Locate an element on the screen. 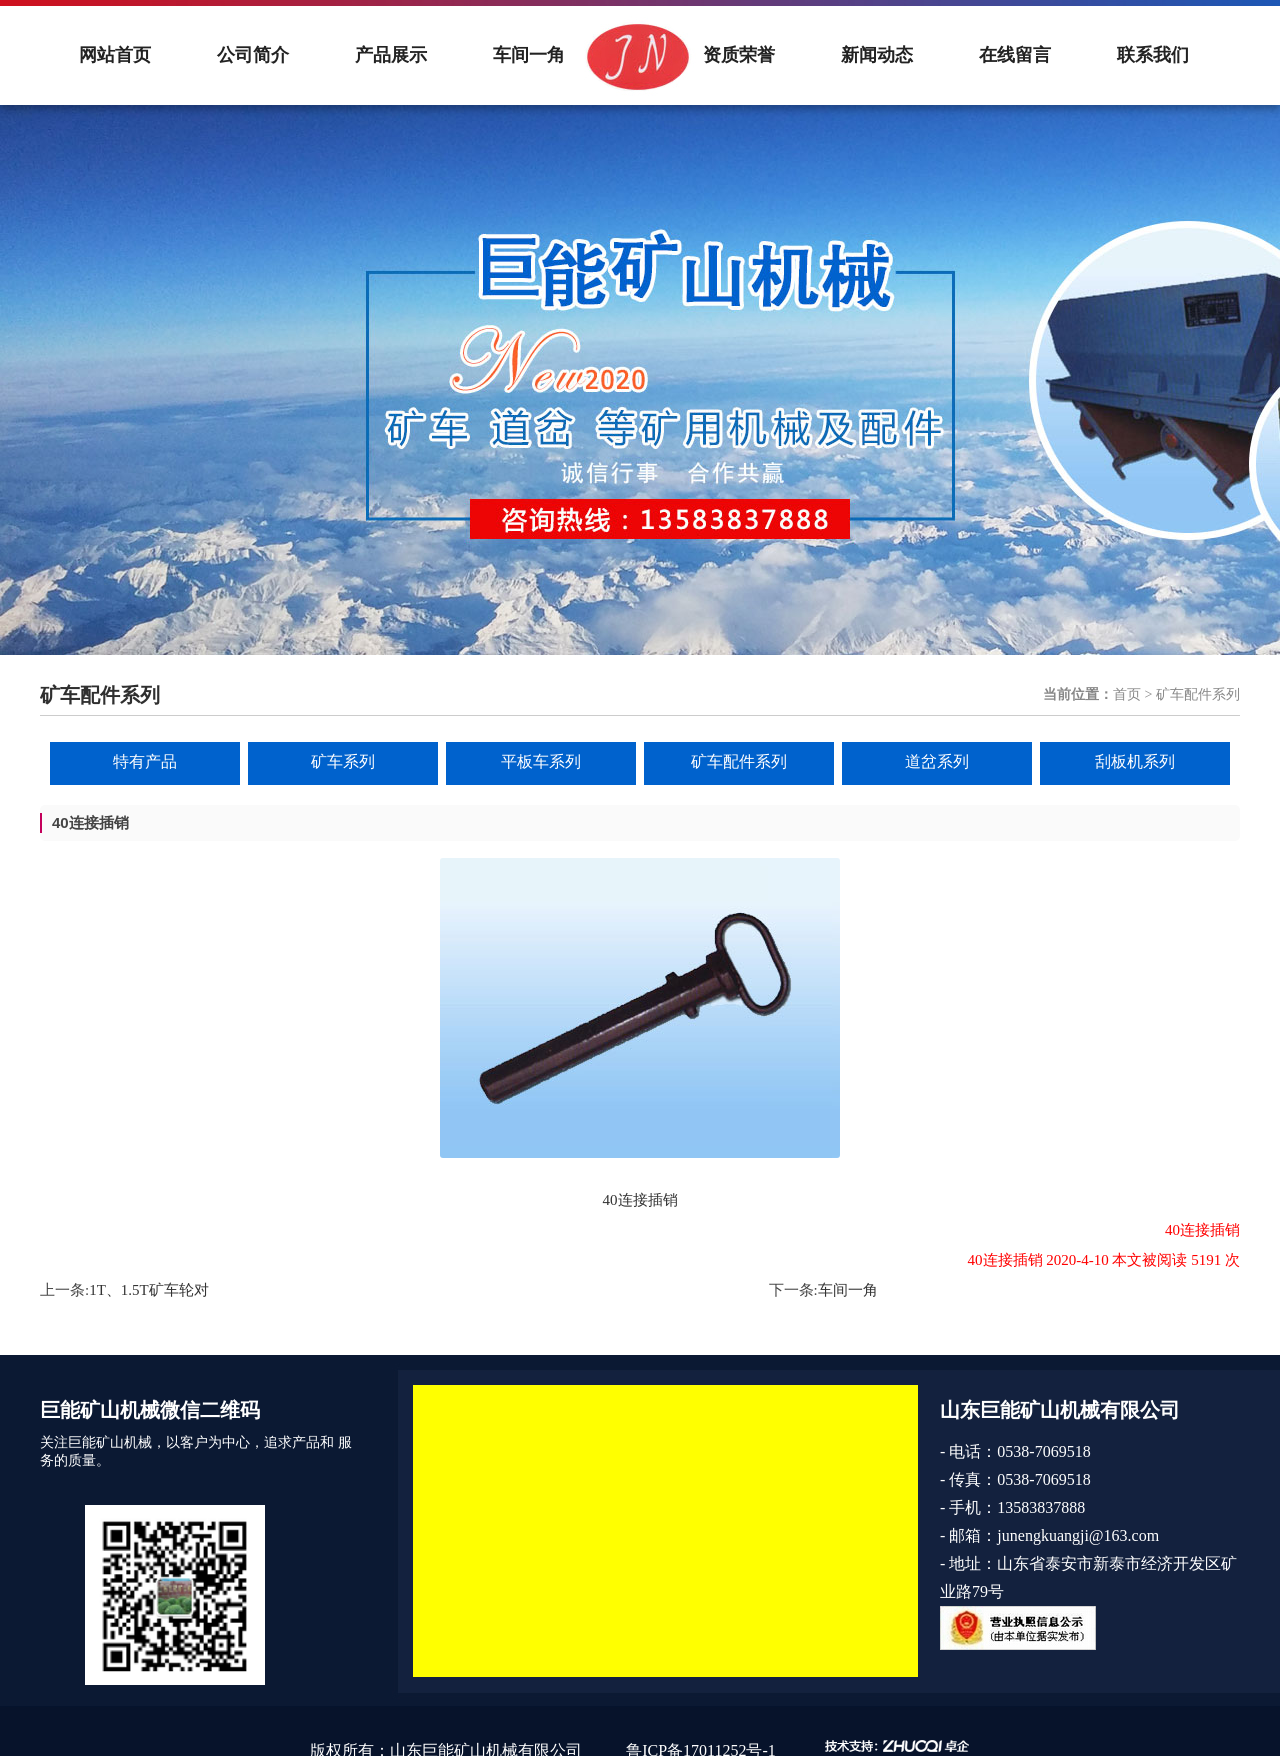 Image resolution: width=1280 pixels, height=1762 pixels. 资质荣誉 is located at coordinates (739, 55).